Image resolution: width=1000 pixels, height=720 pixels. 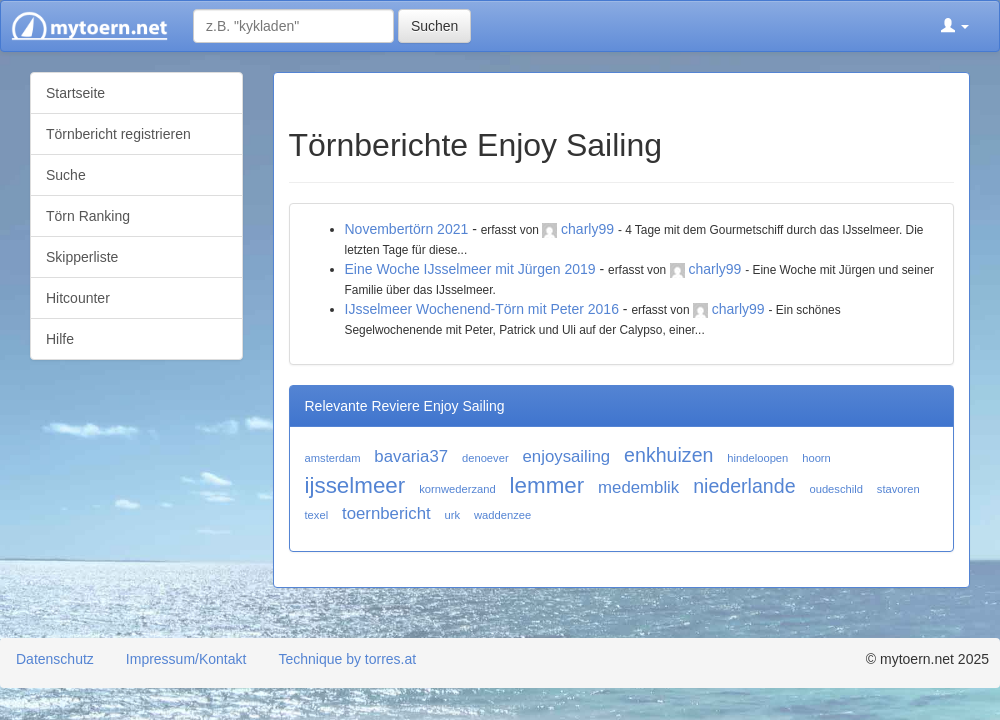 What do you see at coordinates (668, 455) in the screenshot?
I see `enkhuizen` at bounding box center [668, 455].